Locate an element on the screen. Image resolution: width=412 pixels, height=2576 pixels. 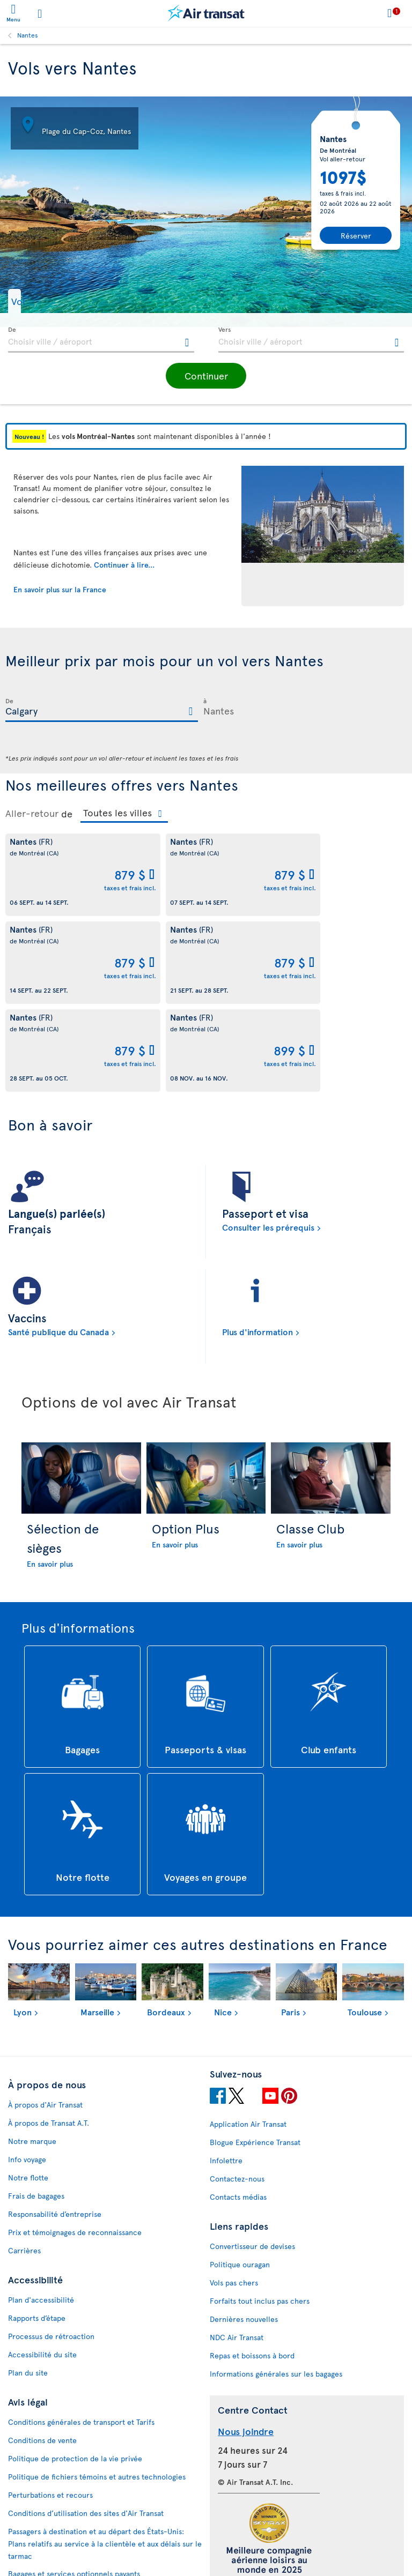
Blogue Expérience Transat is located at coordinates (255, 2054).